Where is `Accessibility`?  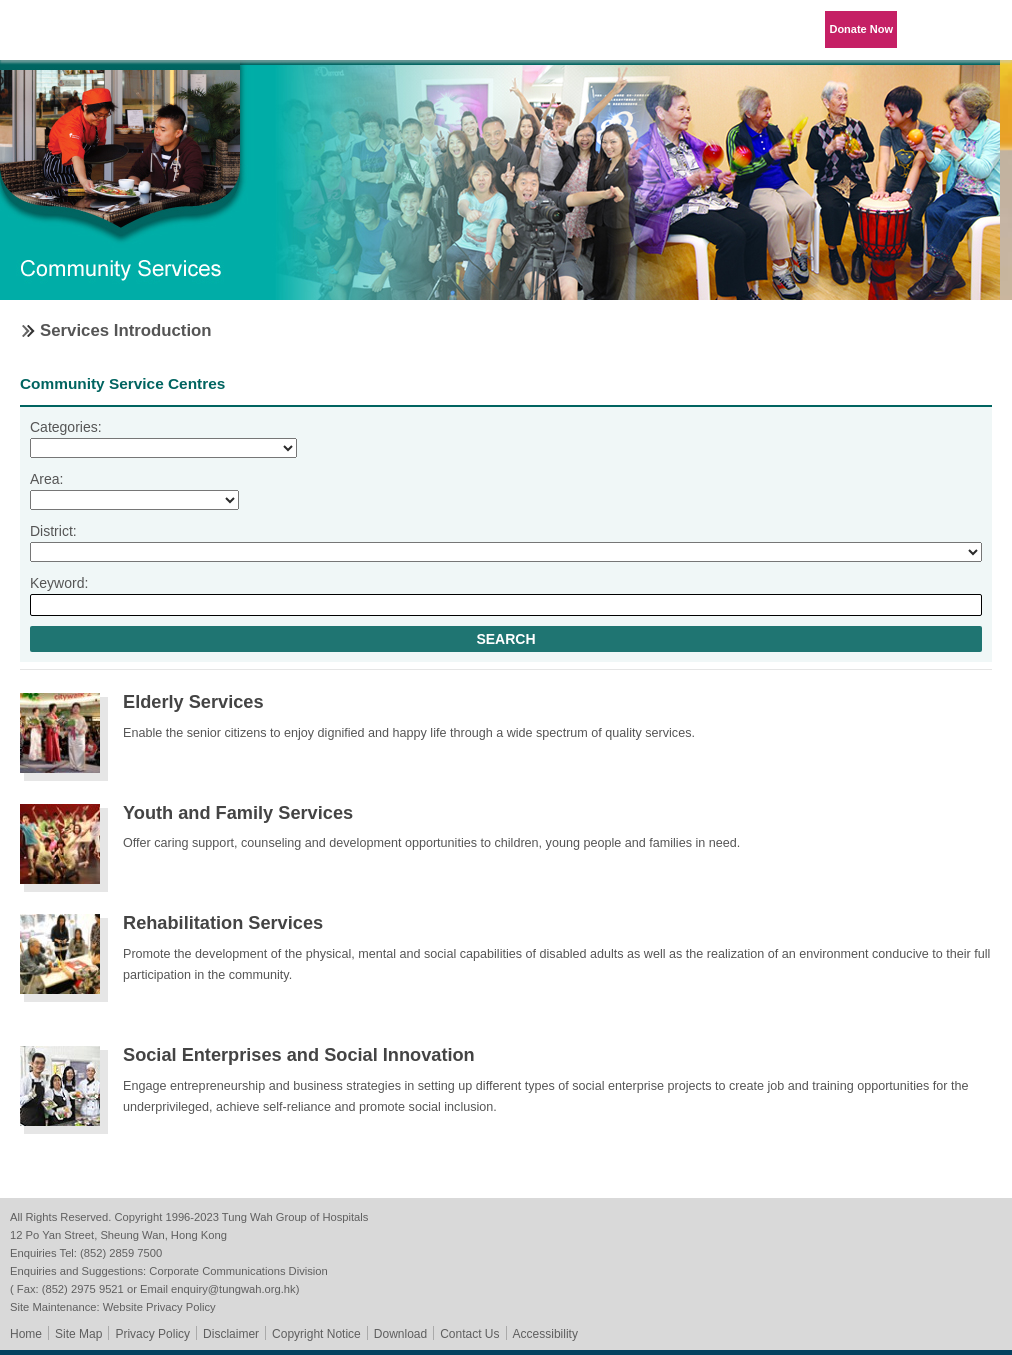
Accessibility is located at coordinates (545, 1334).